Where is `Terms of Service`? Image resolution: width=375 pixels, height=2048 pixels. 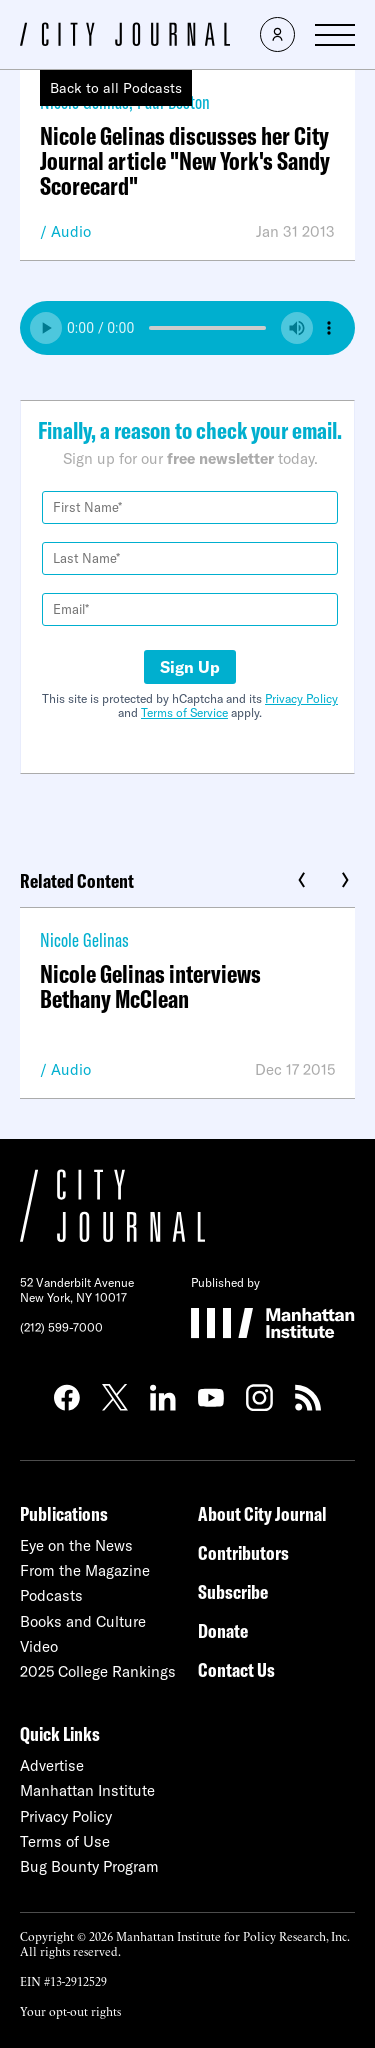
Terms of Service is located at coordinates (184, 712).